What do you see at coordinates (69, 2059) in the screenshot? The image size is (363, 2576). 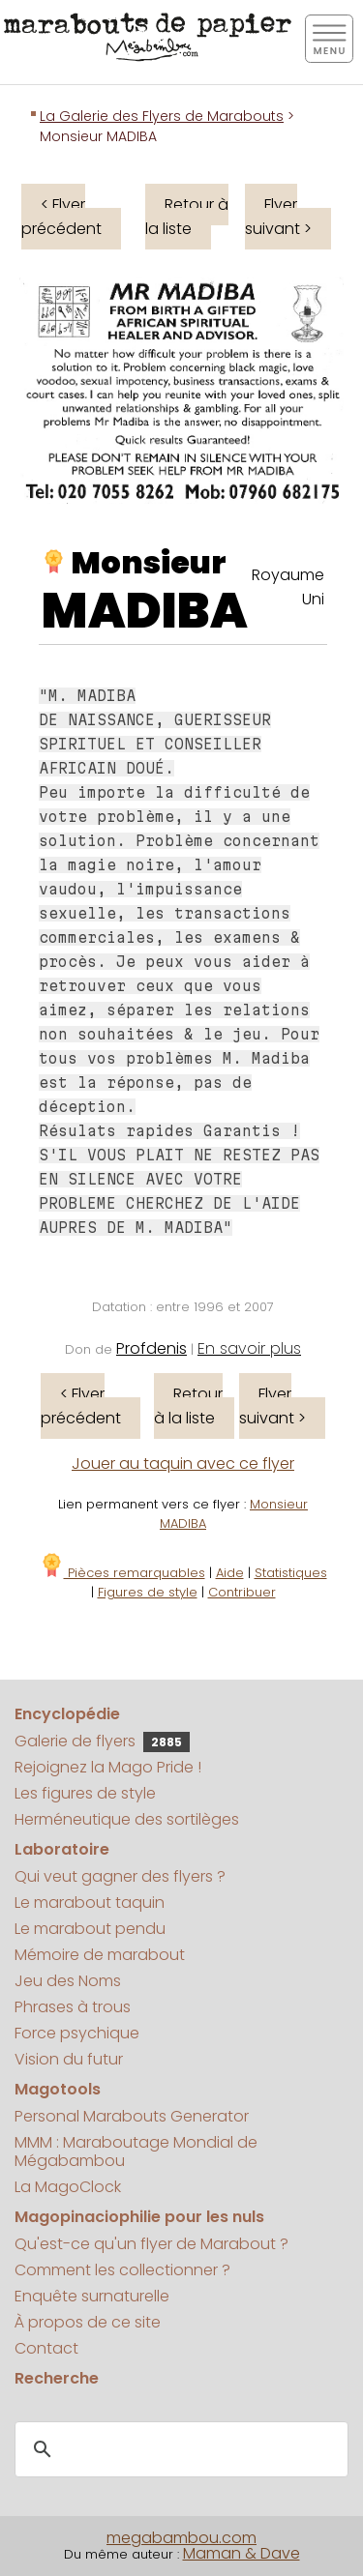 I see `Vision du futur` at bounding box center [69, 2059].